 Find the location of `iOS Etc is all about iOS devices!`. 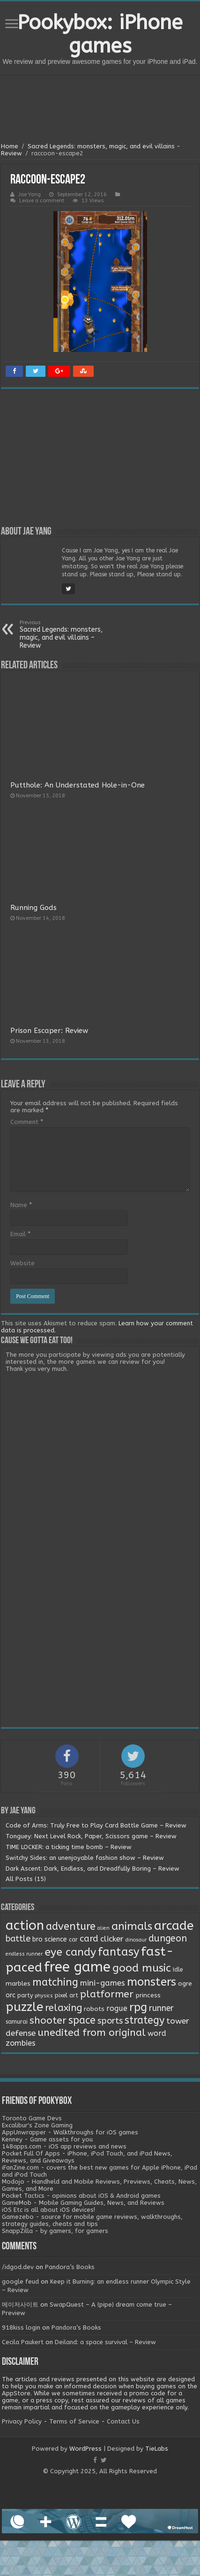

iOS Etc is all about iOS devices! is located at coordinates (48, 2209).